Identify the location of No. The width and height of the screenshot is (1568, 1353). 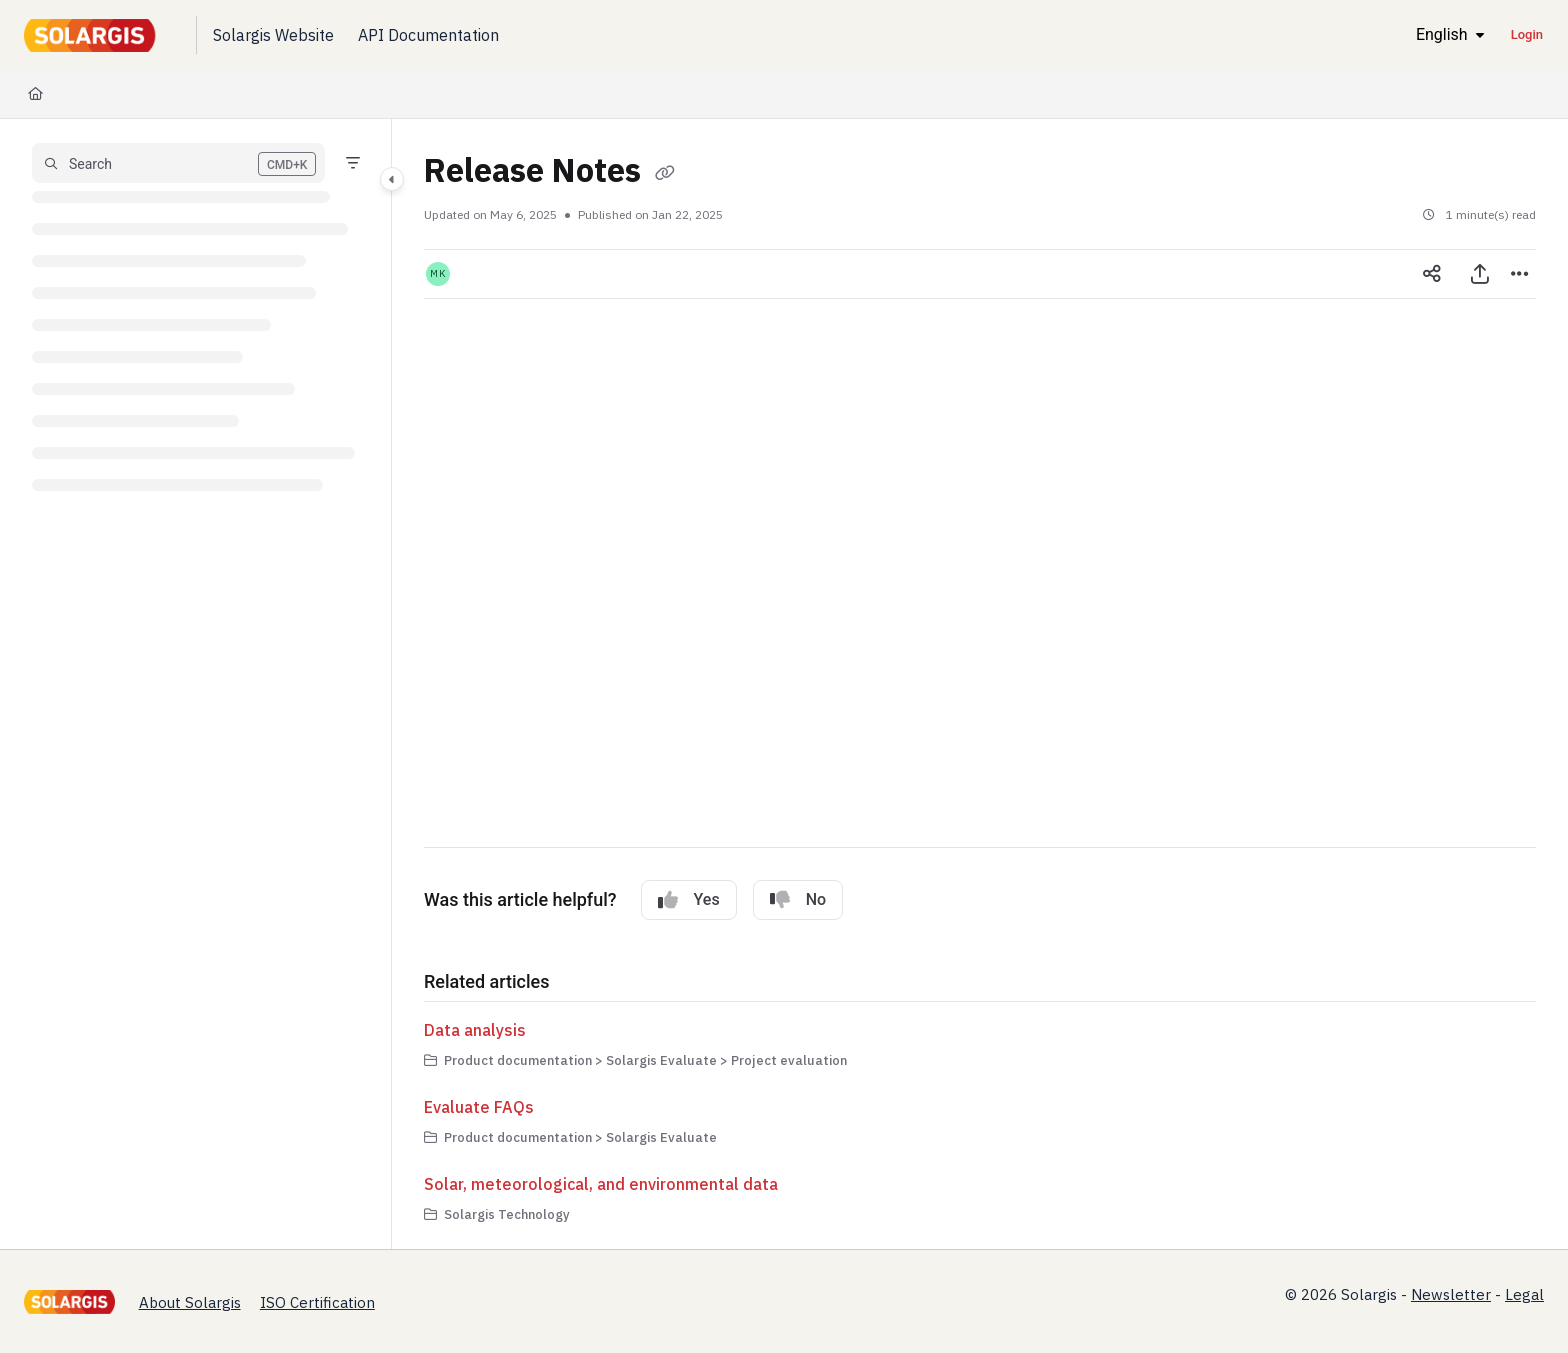
(798, 900).